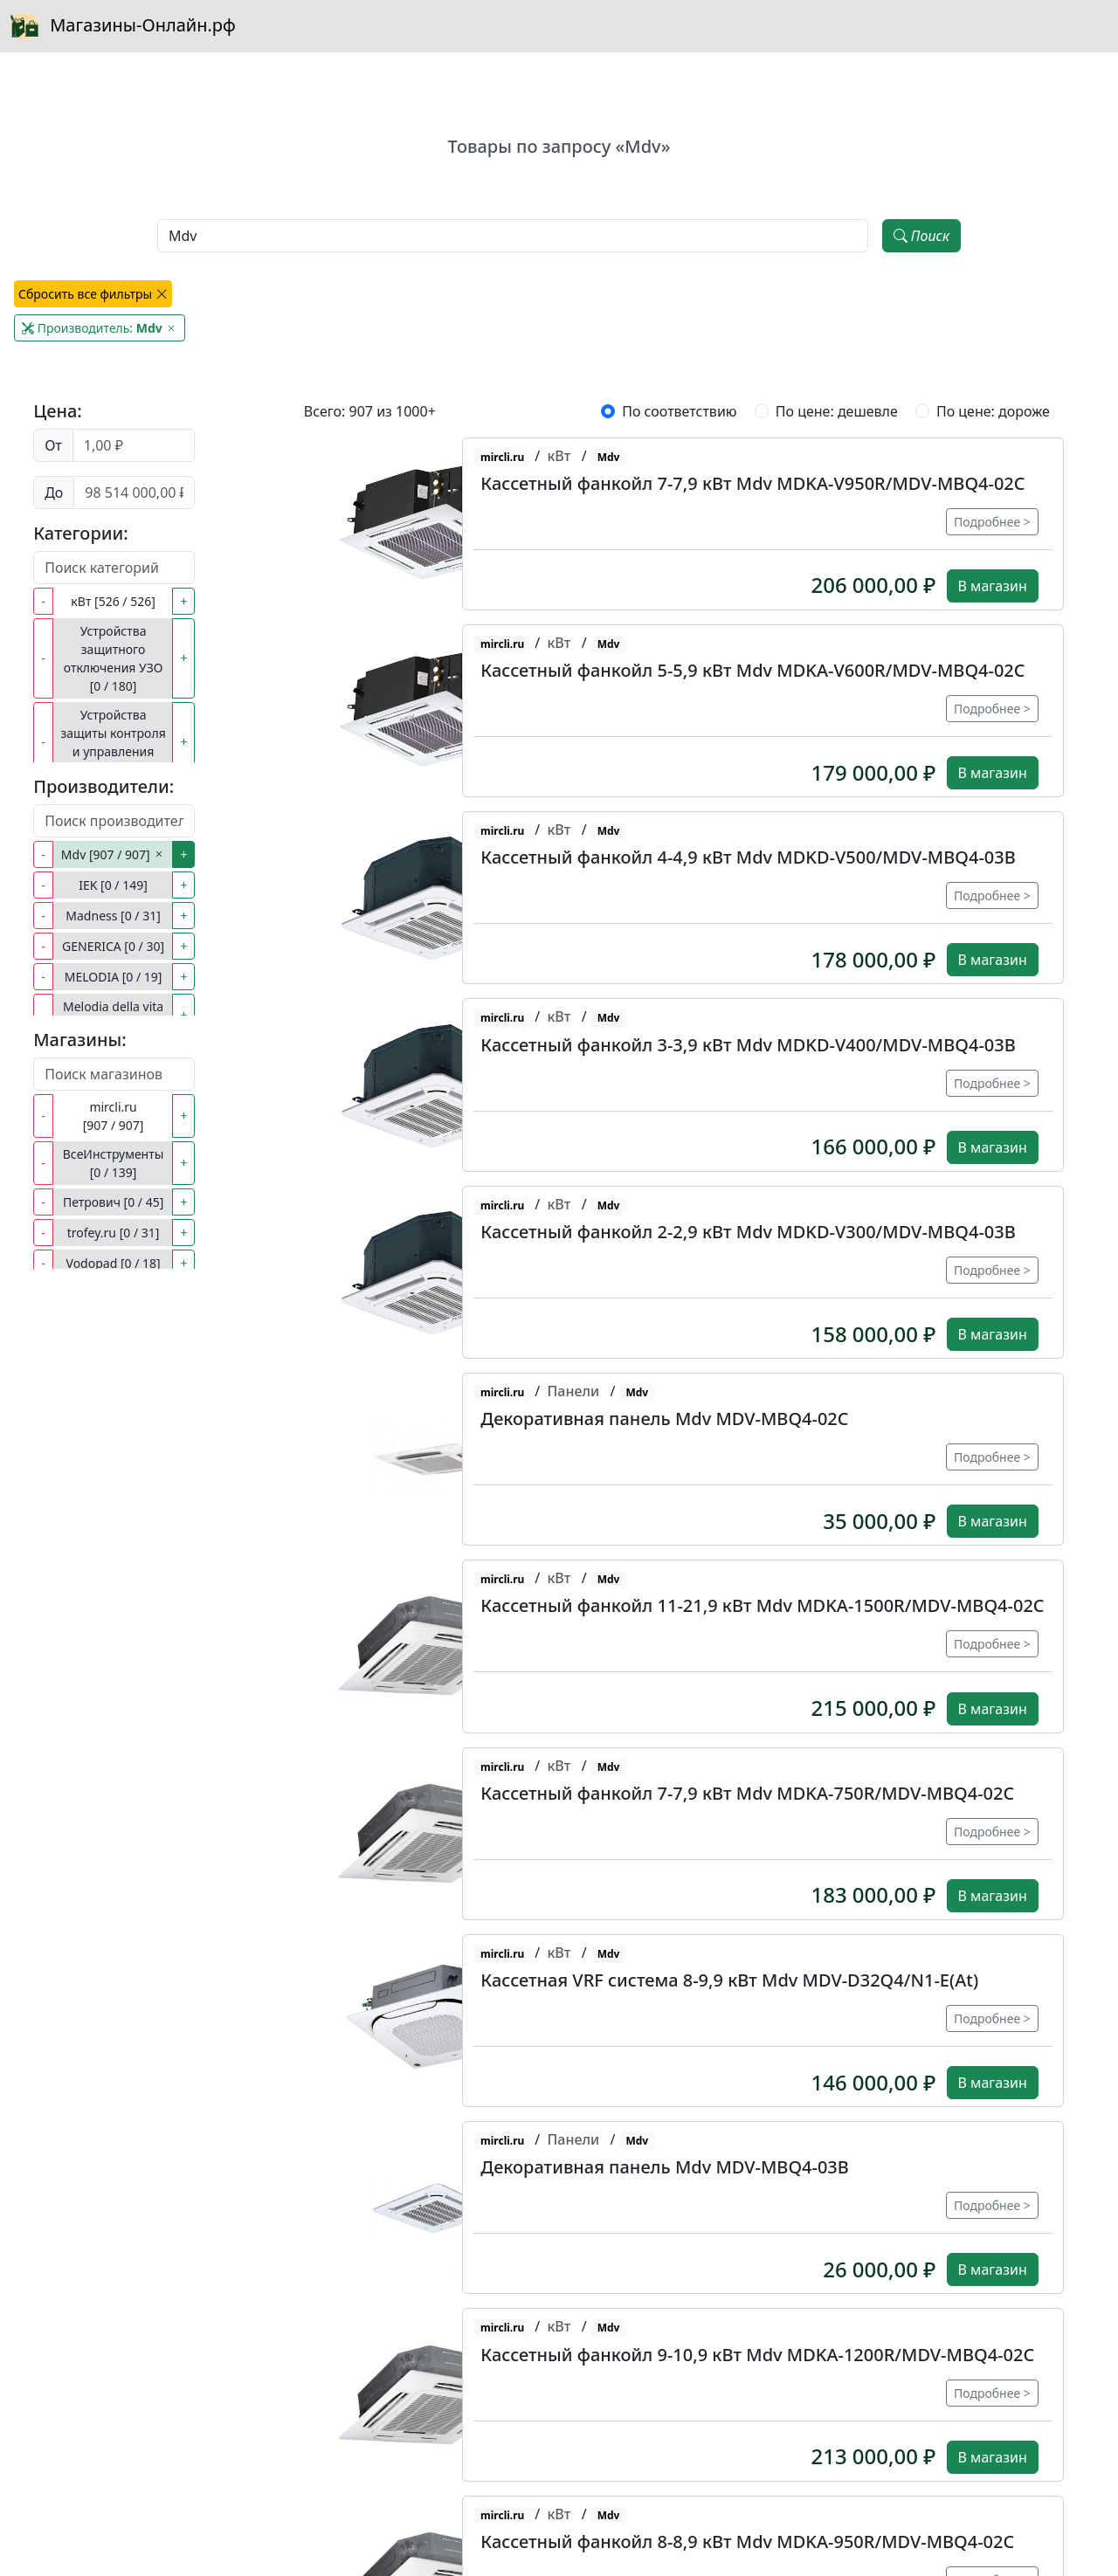 The height and width of the screenshot is (2576, 1118). Describe the element at coordinates (114, 820) in the screenshot. I see `[Поиск производителей]` at that location.